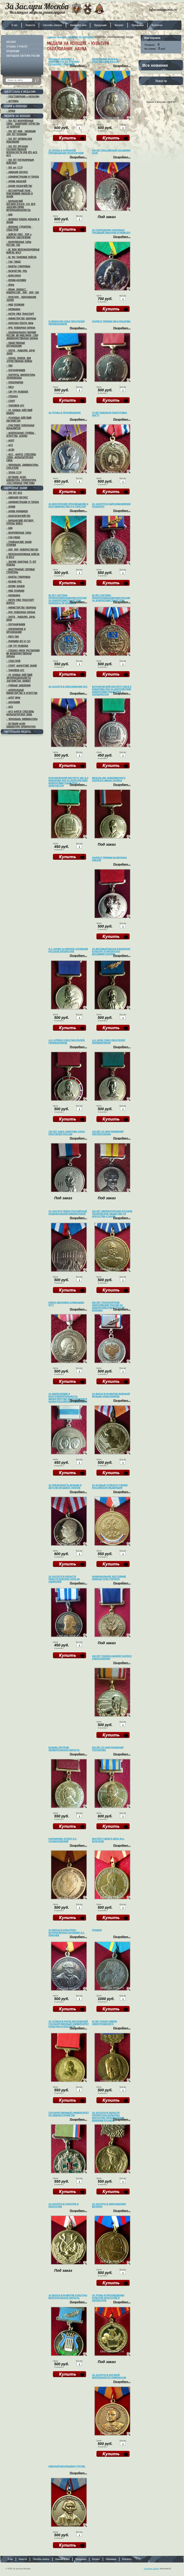 The height and width of the screenshot is (2576, 184). Describe the element at coordinates (13, 472) in the screenshot. I see `– ЭПОХА СССР` at that location.